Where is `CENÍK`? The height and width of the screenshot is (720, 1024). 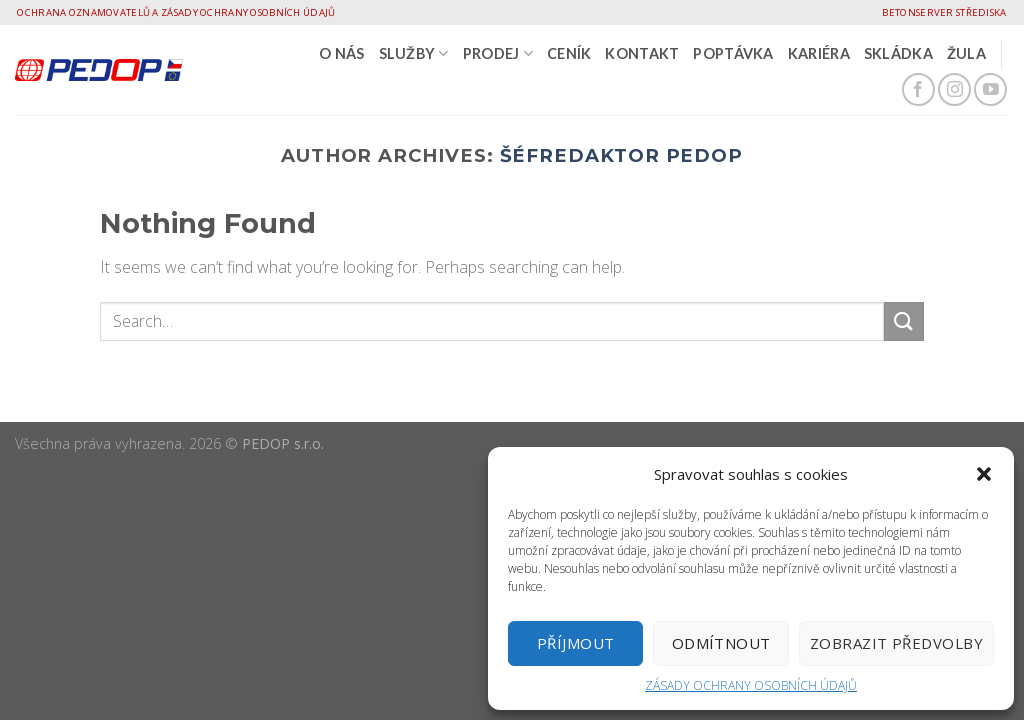
CENÍK is located at coordinates (569, 53).